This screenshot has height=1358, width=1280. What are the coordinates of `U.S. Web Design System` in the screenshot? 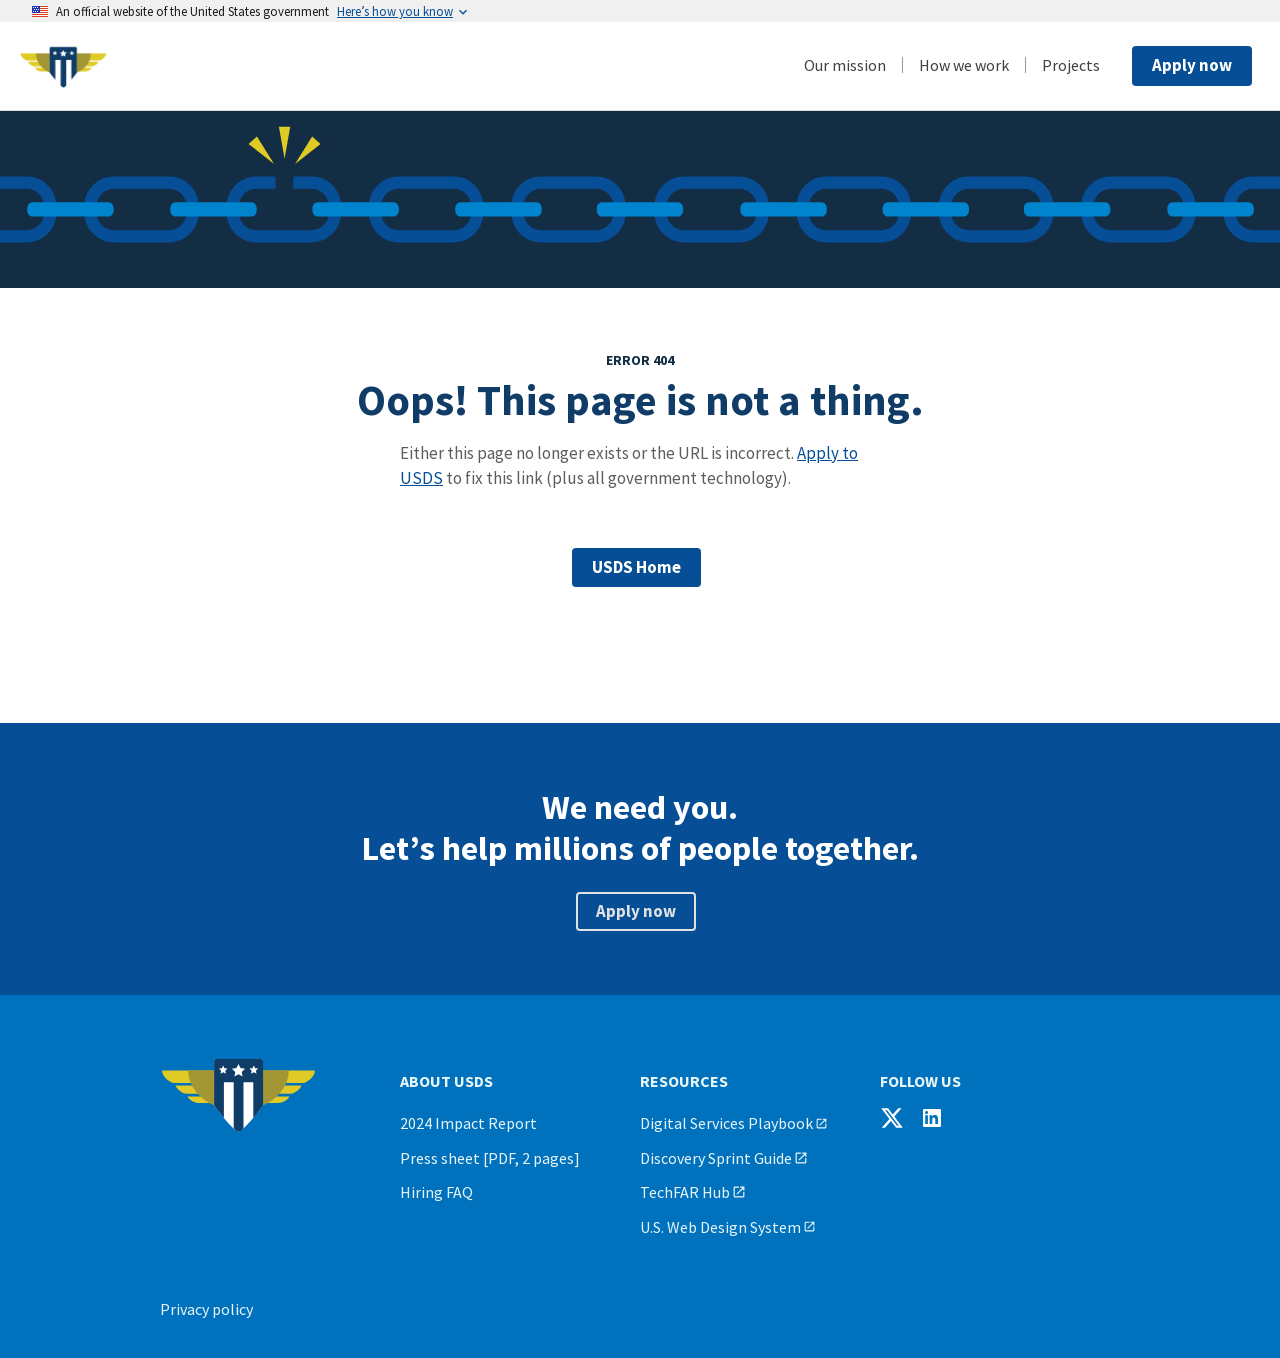 It's located at (720, 1227).